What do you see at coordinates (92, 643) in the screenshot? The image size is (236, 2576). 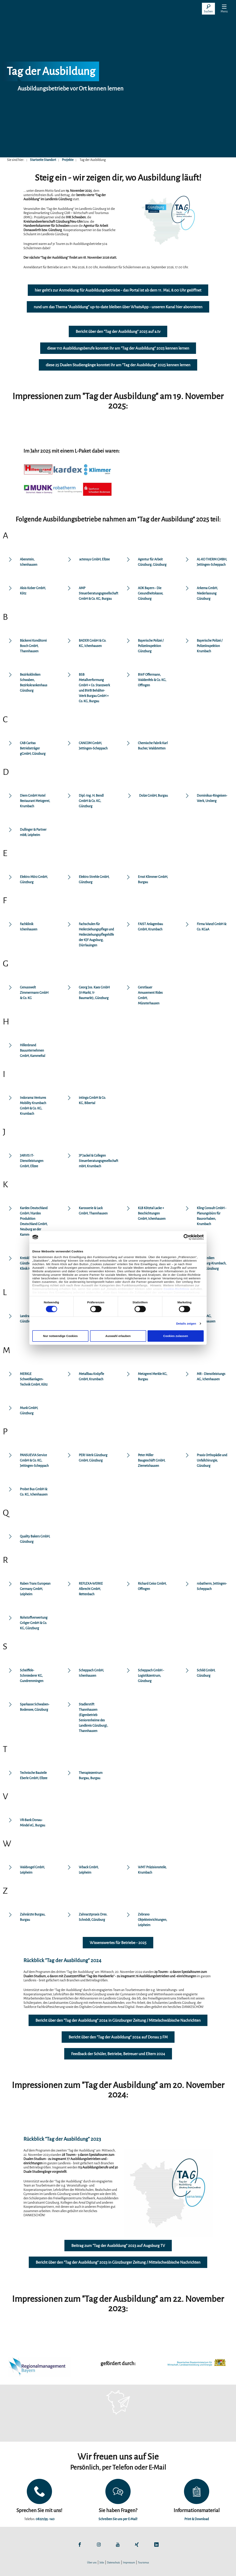 I see `BADER GmbH & Co. KG, Ichenhausen` at bounding box center [92, 643].